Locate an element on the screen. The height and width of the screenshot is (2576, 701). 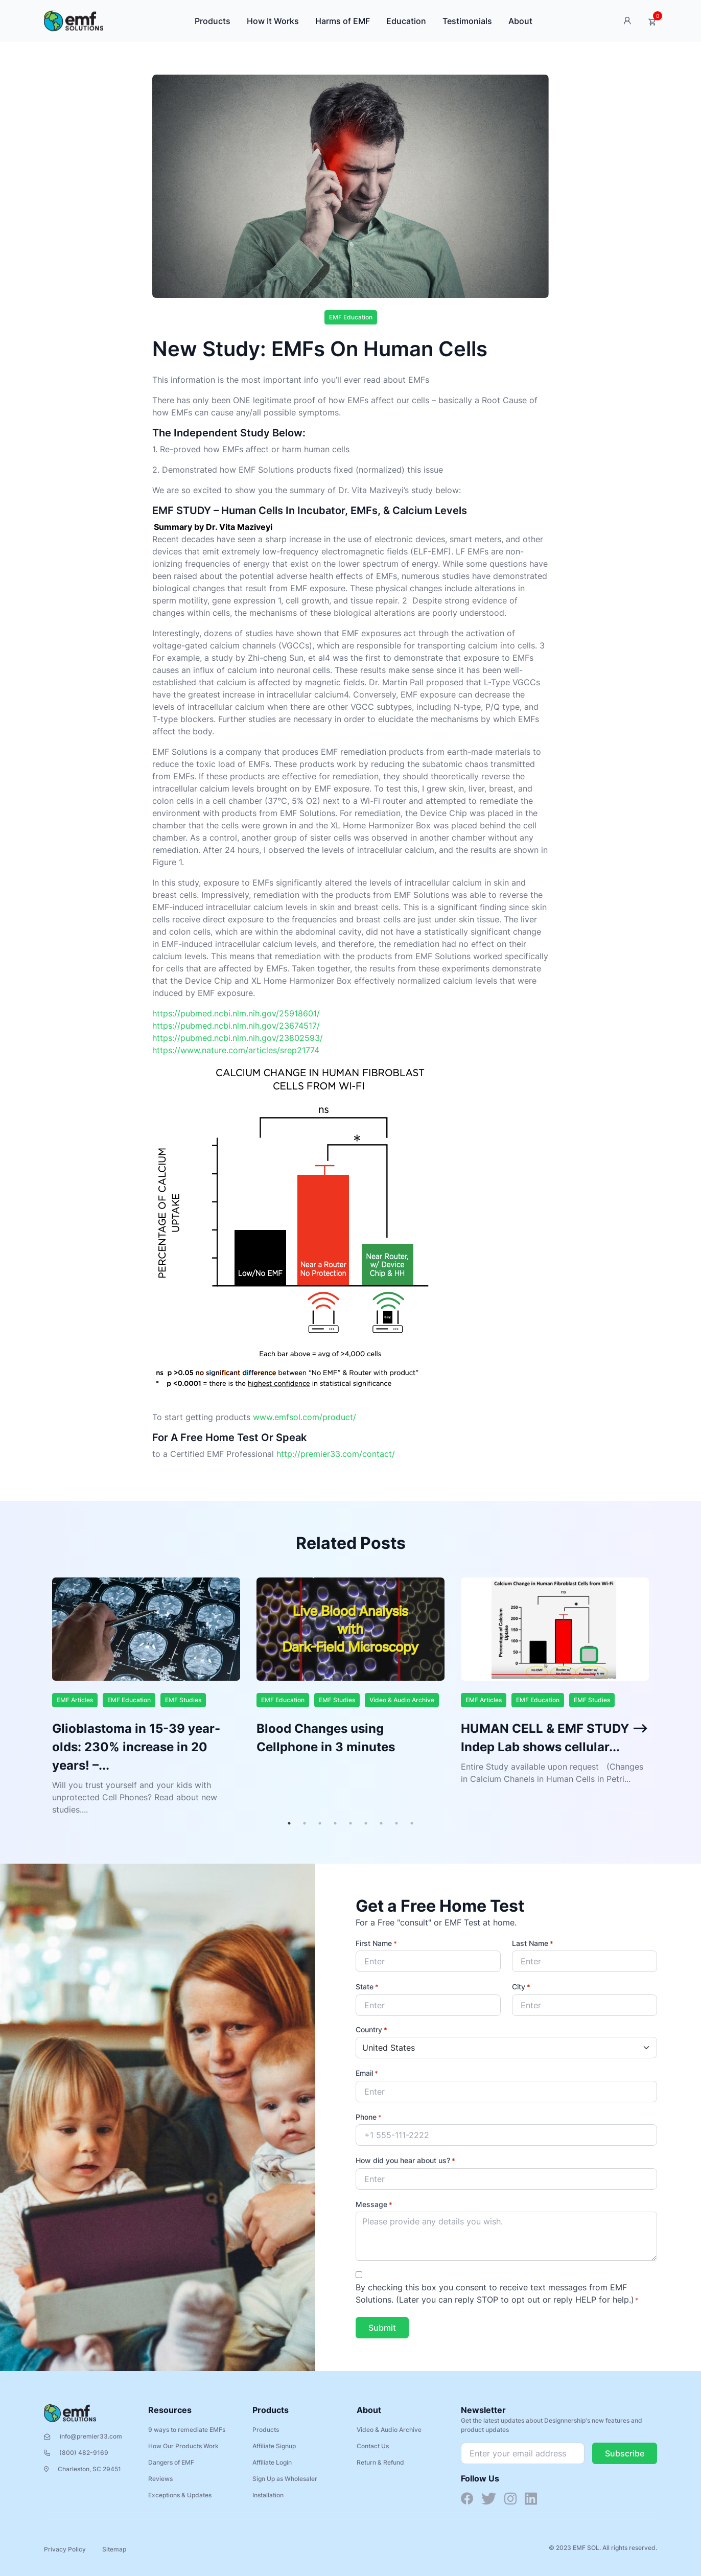
5 [tab] is located at coordinates (350, 1823).